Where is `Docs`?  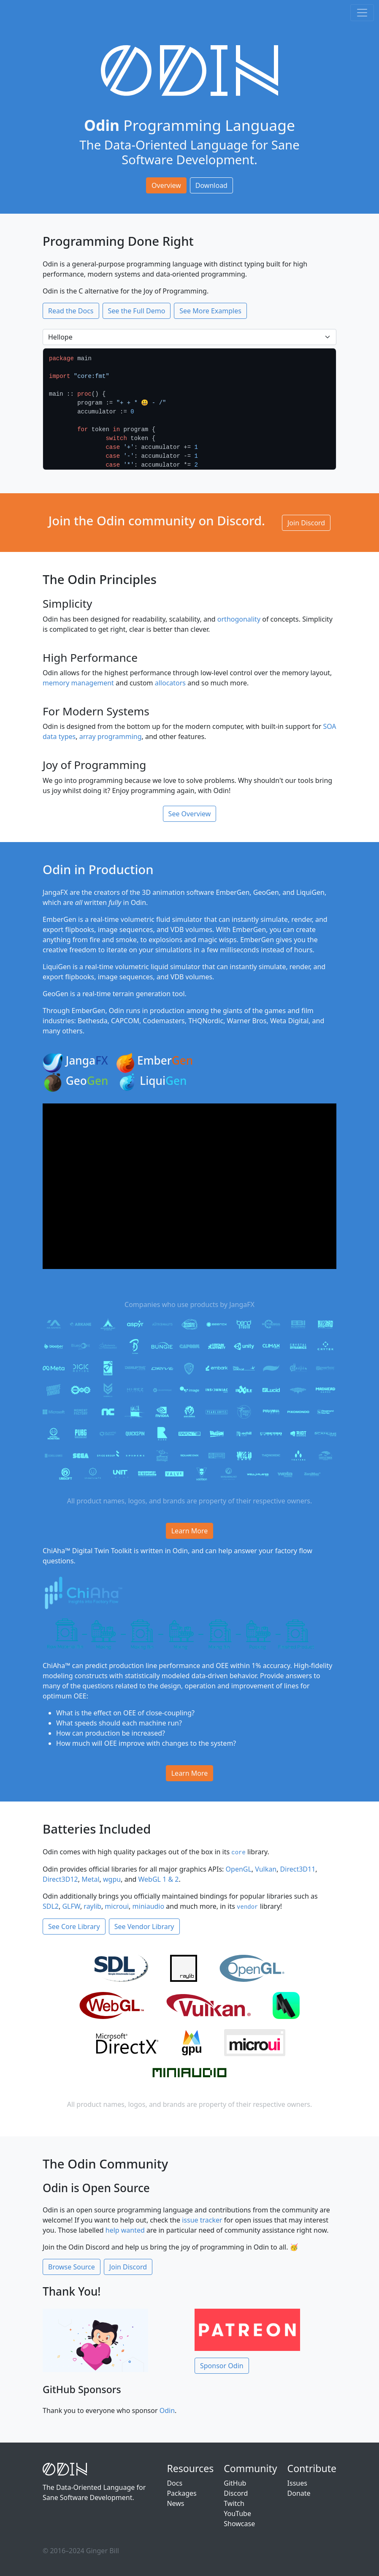
Docs is located at coordinates (174, 2483).